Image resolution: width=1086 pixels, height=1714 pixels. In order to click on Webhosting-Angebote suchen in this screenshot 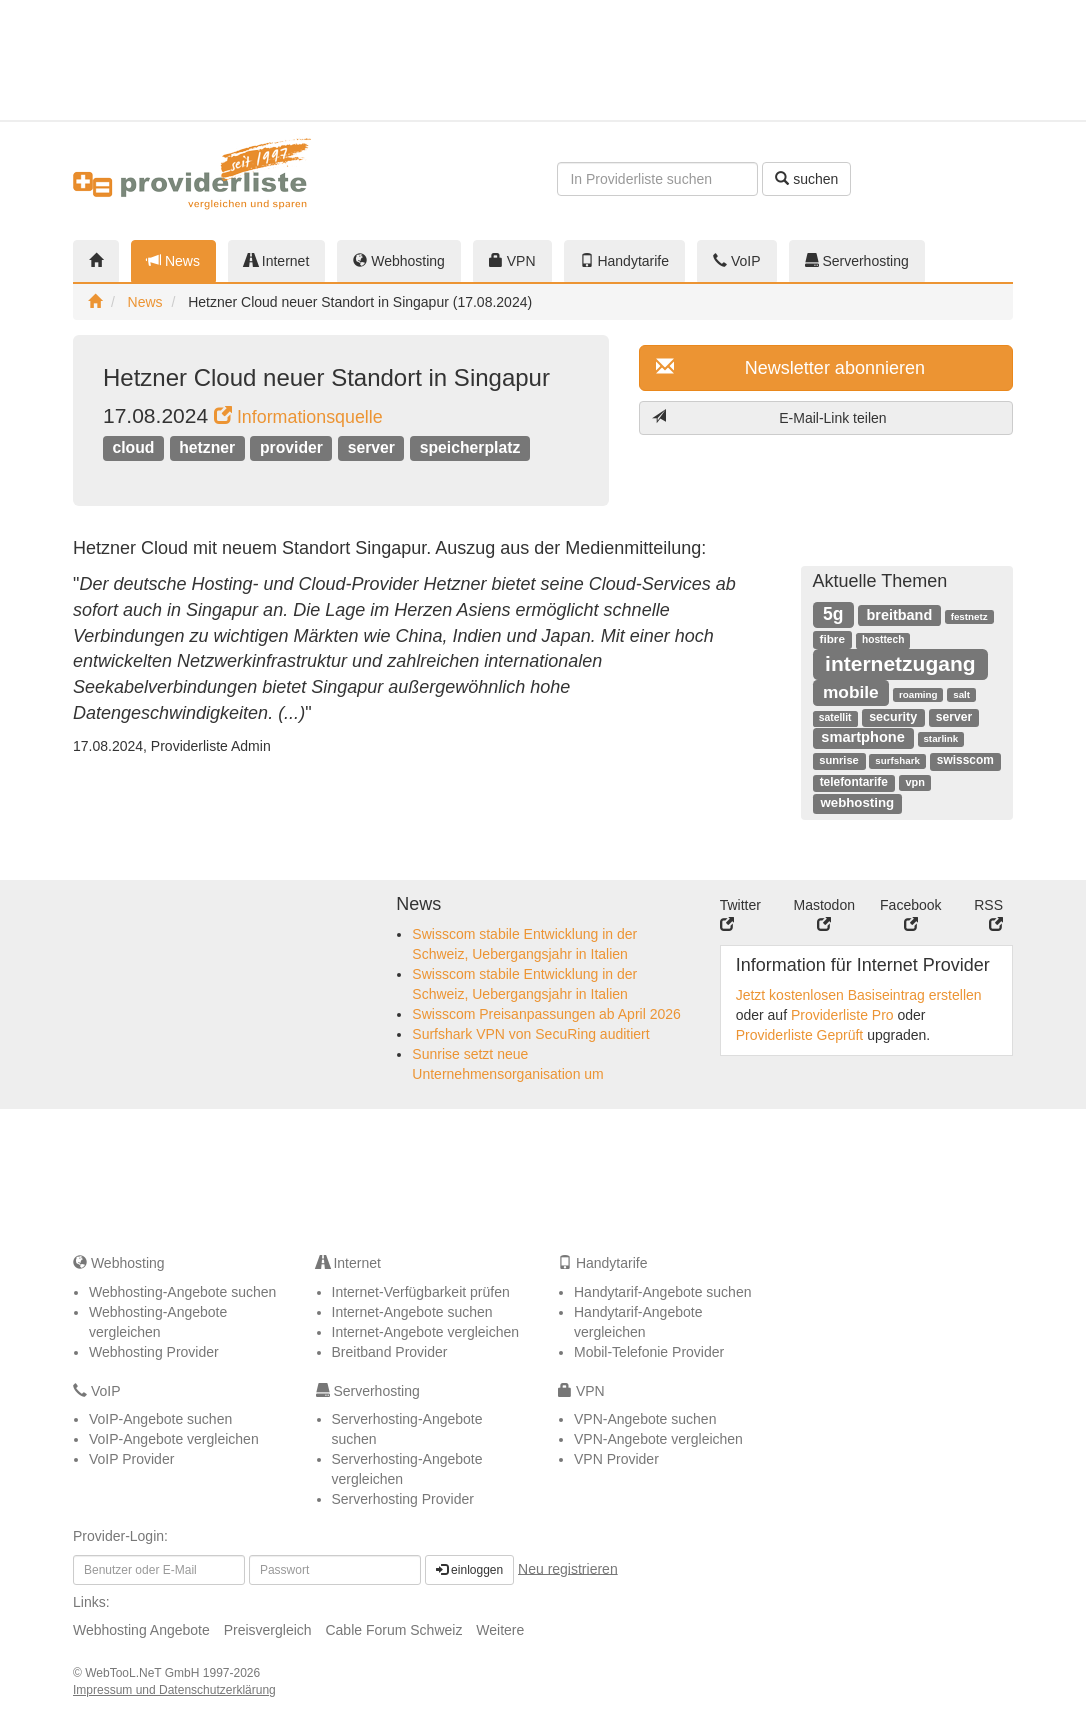, I will do `click(182, 1292)`.